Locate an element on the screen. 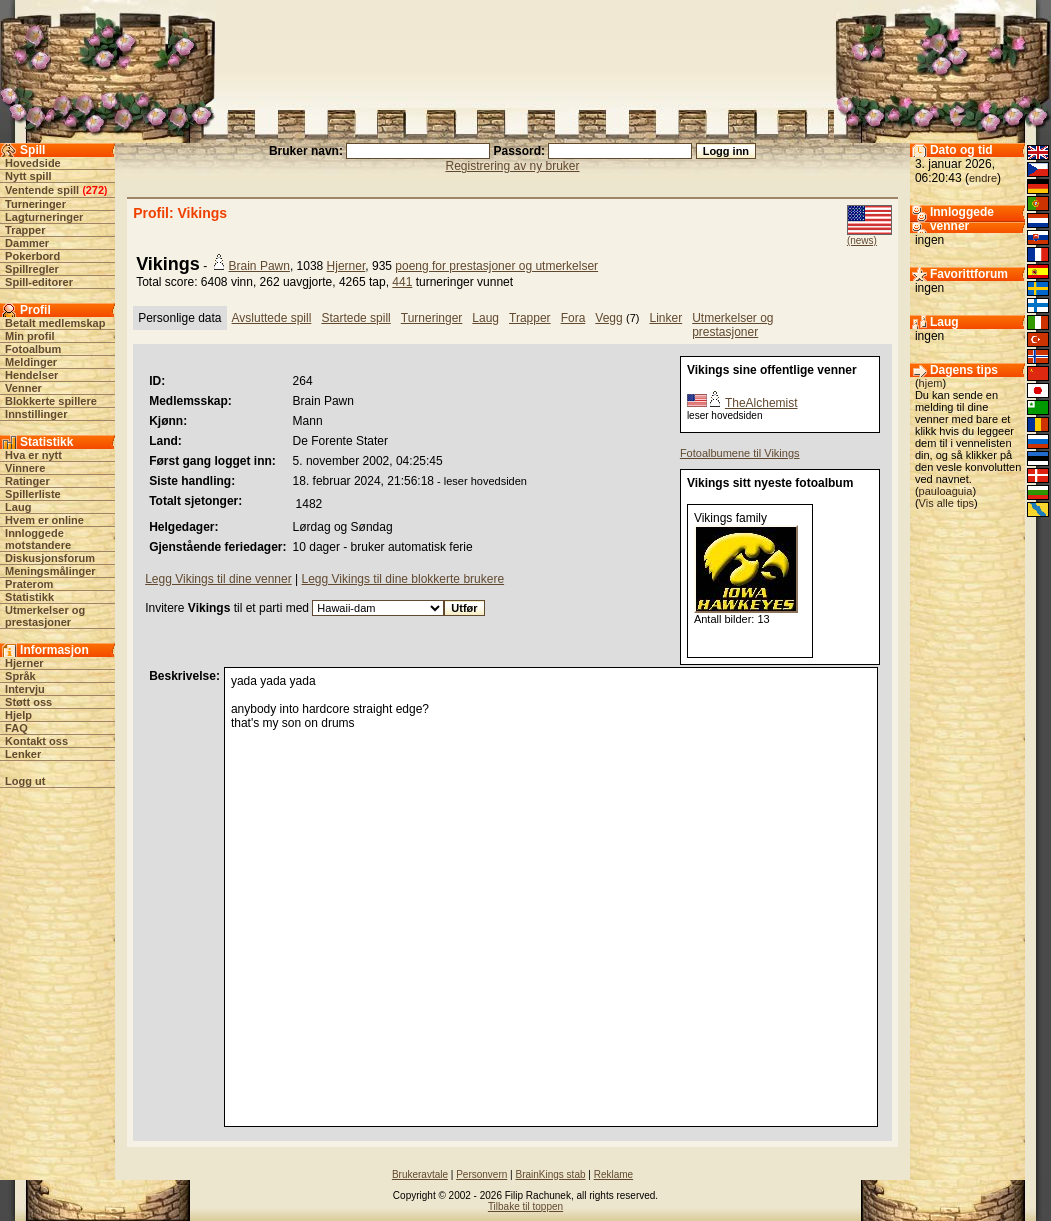 The width and height of the screenshot is (1051, 1221). Vegg is located at coordinates (608, 318).